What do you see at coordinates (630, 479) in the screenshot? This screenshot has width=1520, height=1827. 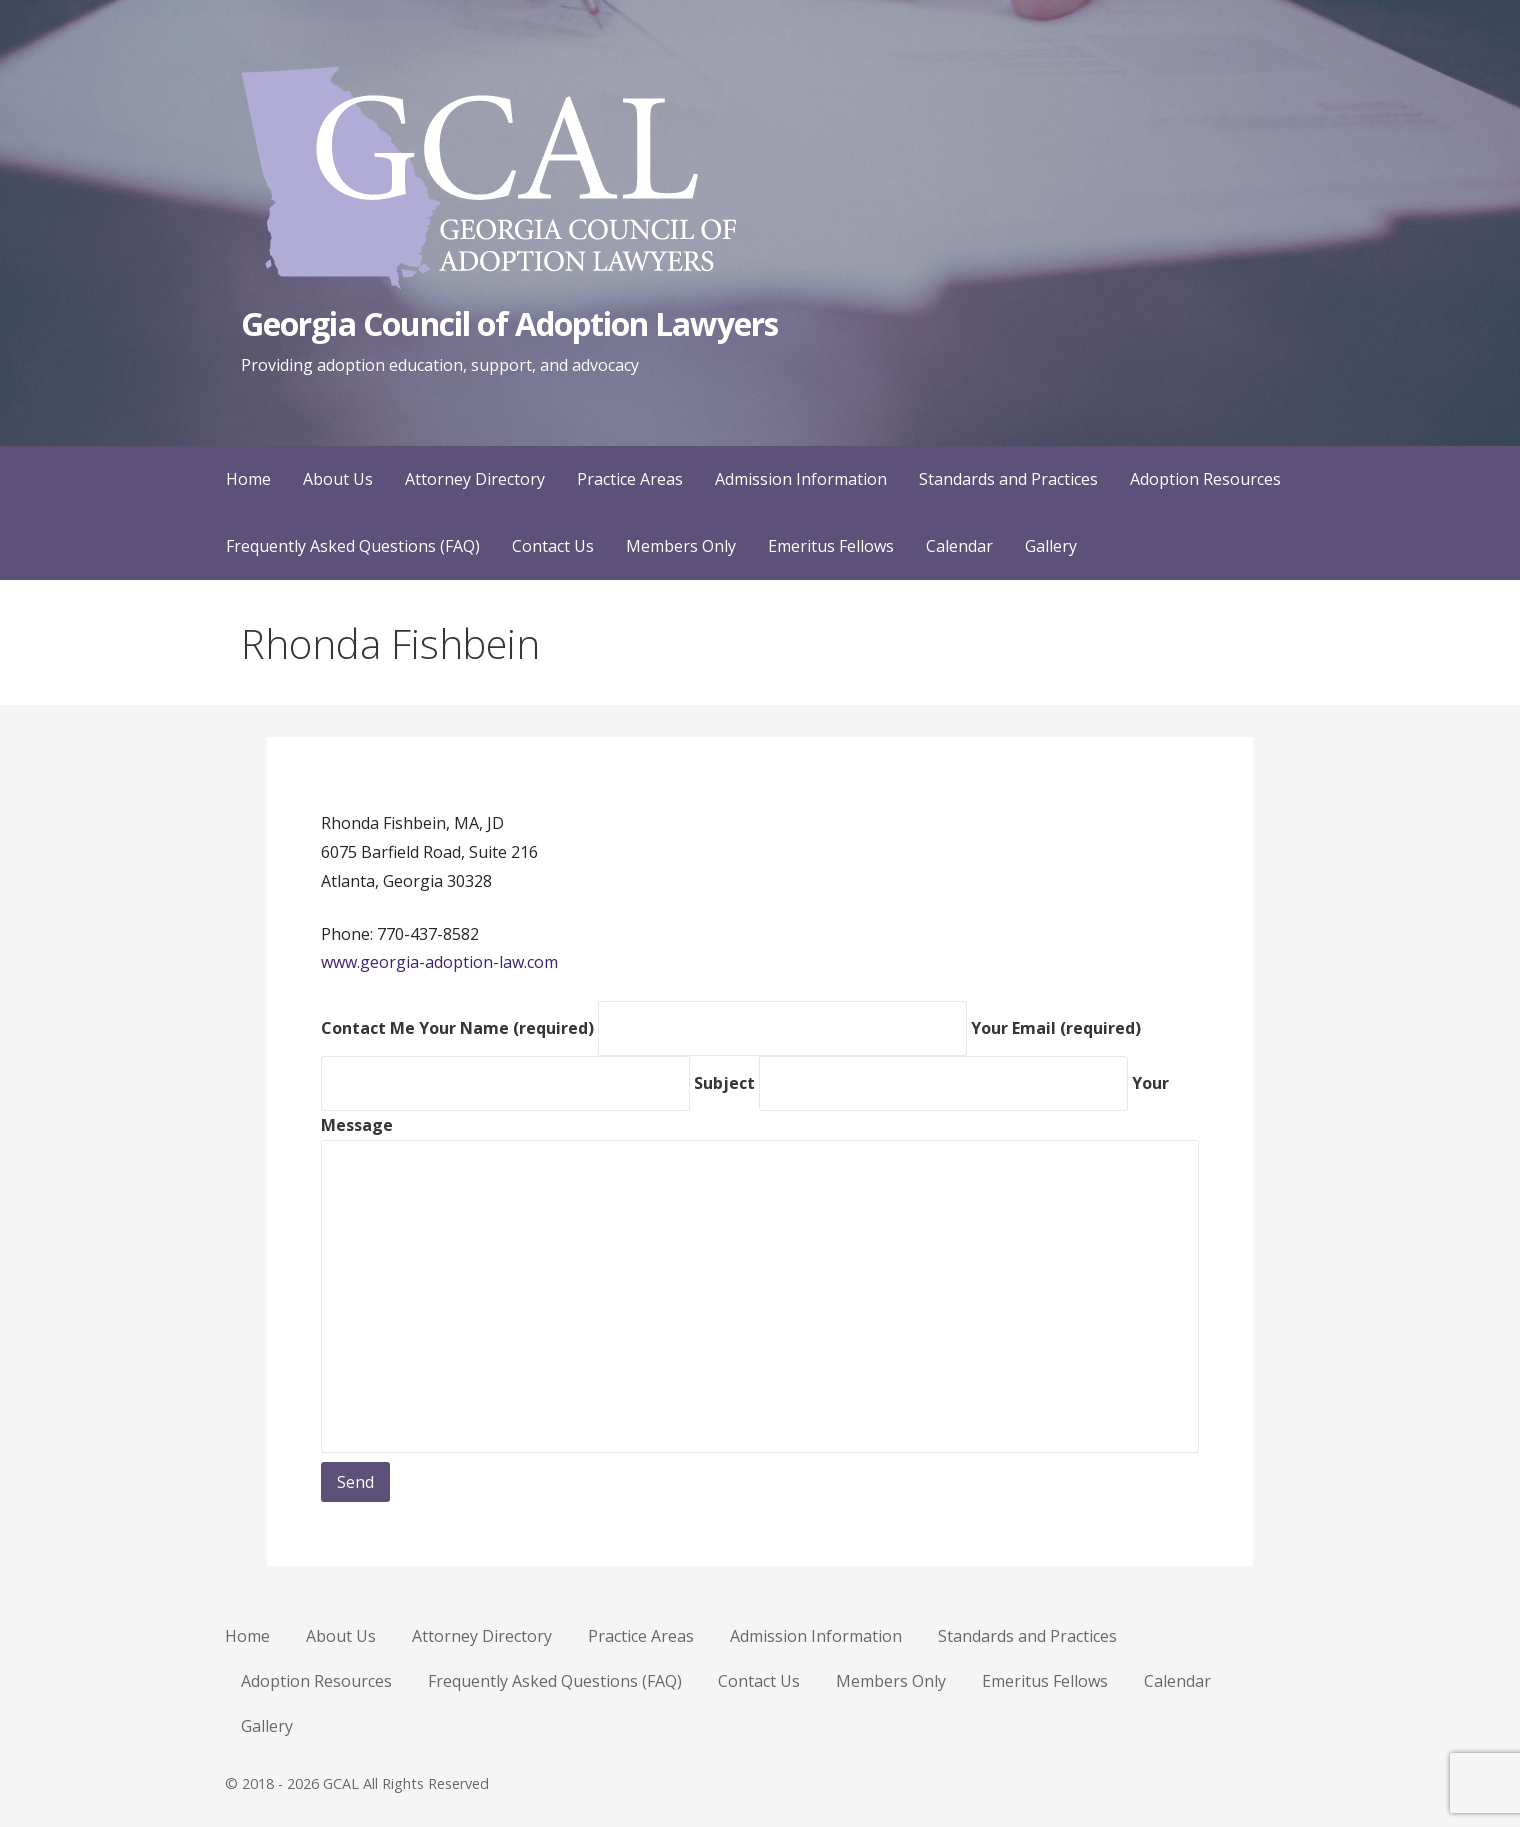 I see `Practice Areas` at bounding box center [630, 479].